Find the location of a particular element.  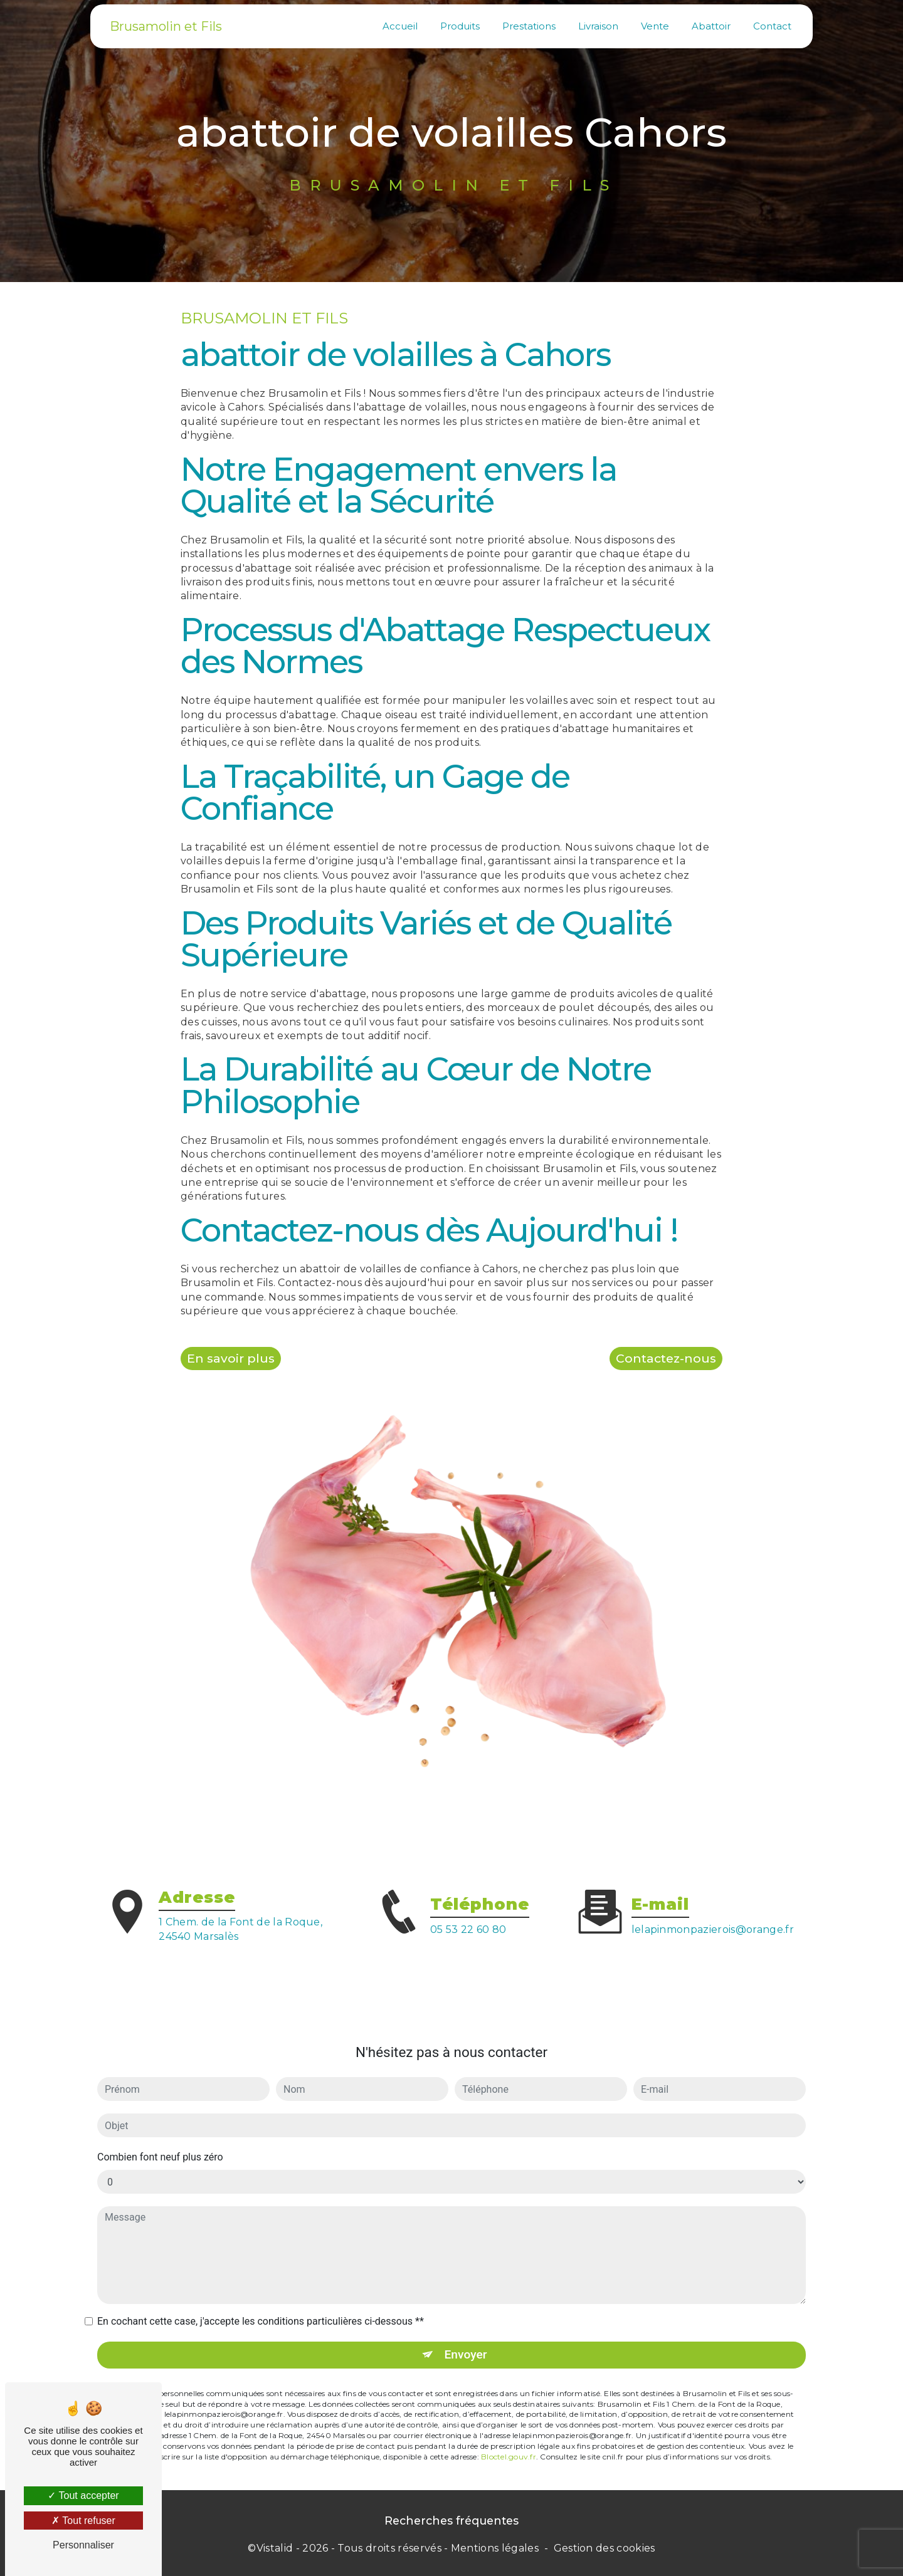

Livraison is located at coordinates (598, 26).